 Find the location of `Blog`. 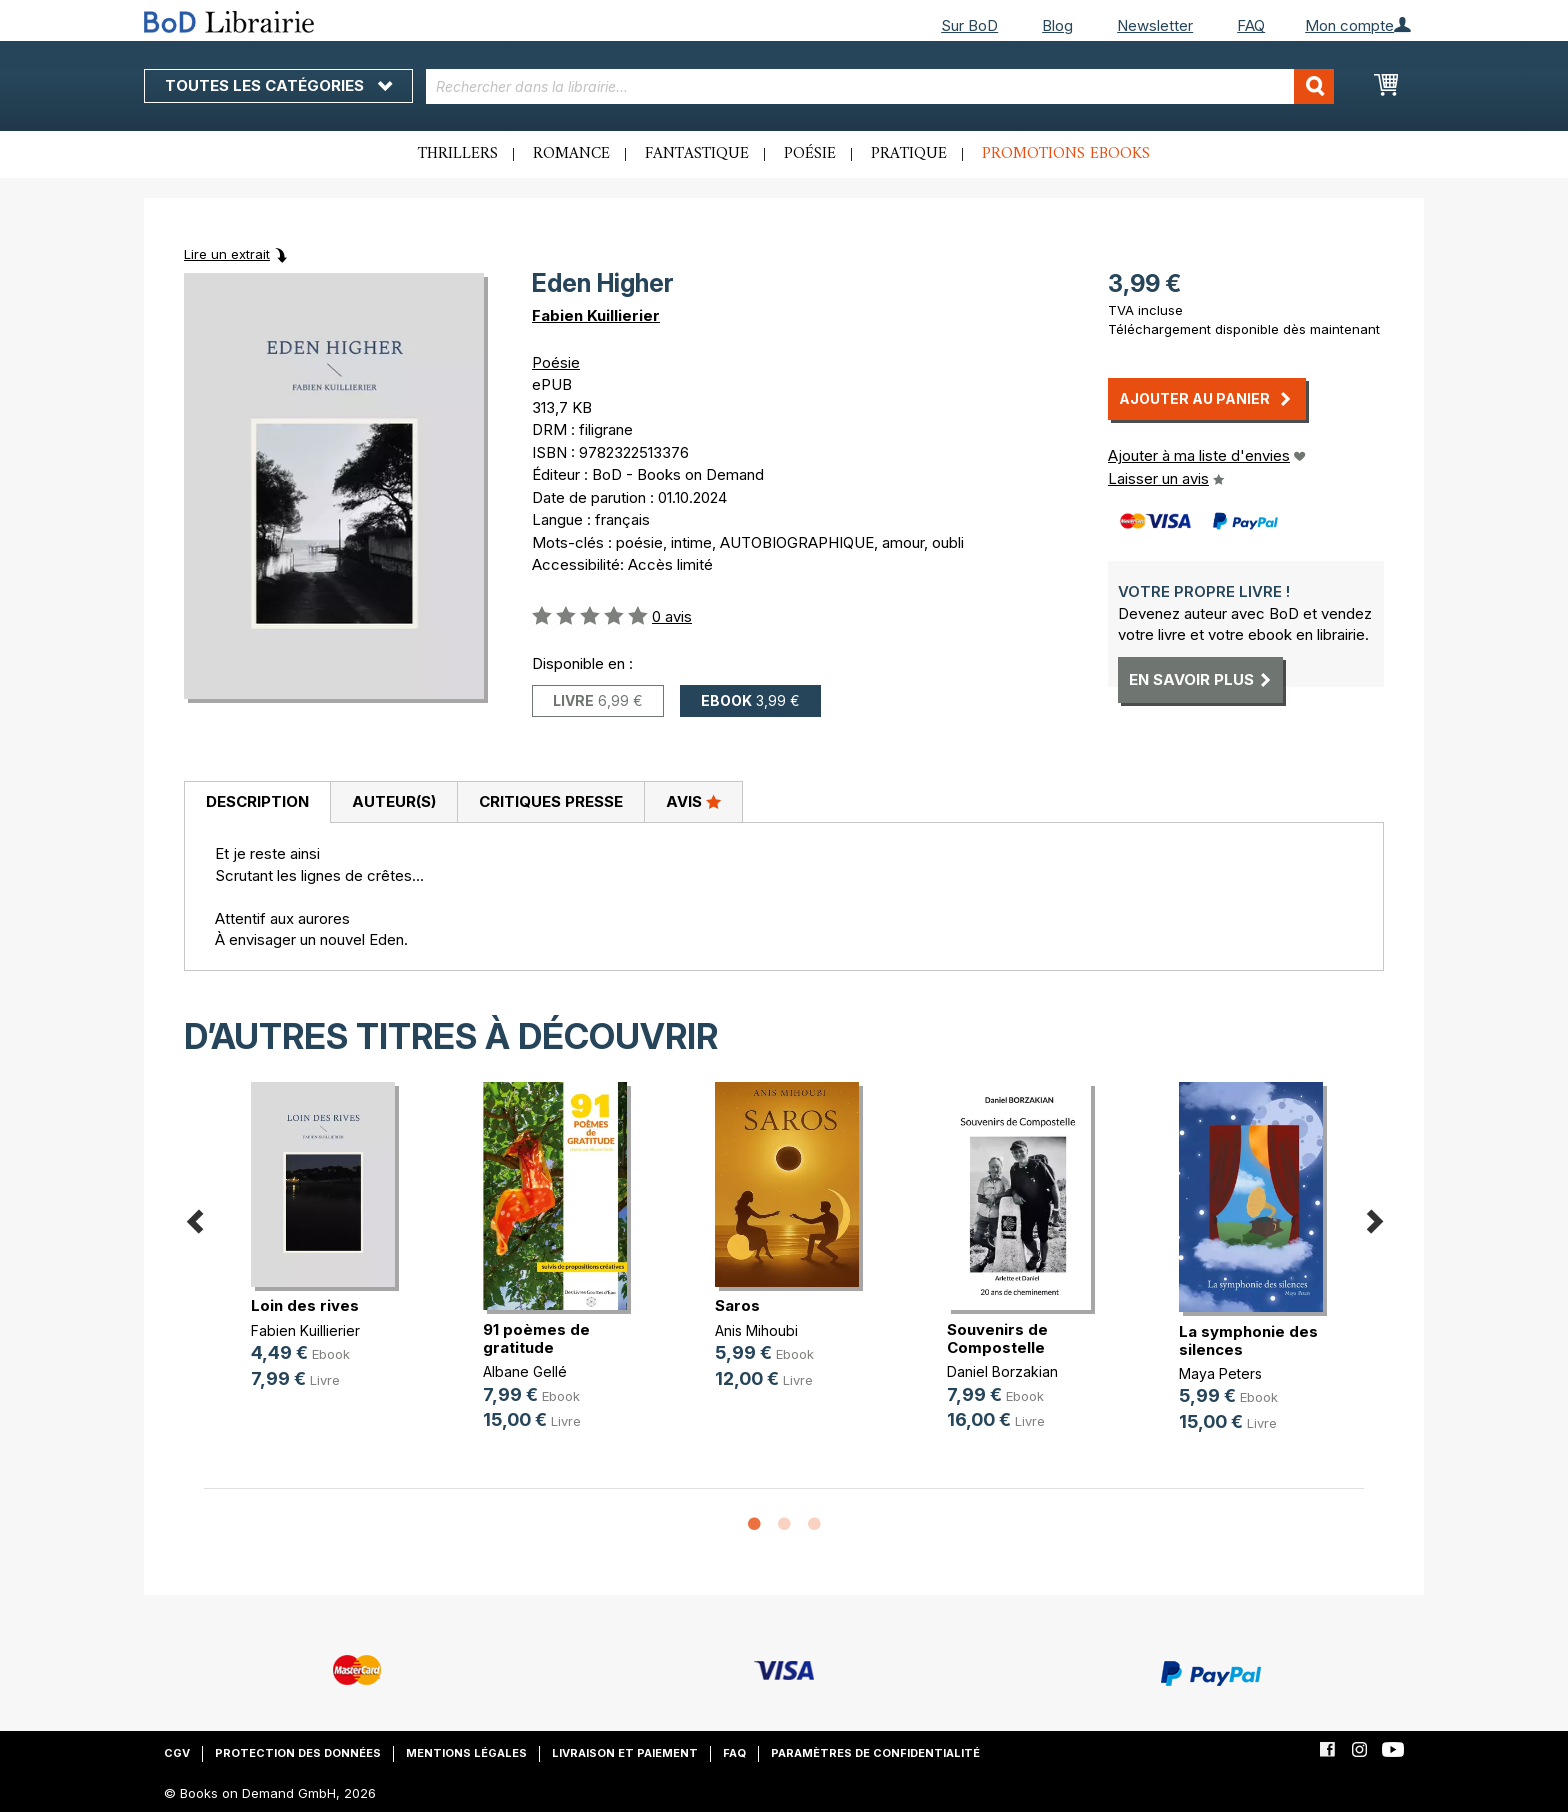

Blog is located at coordinates (1057, 25).